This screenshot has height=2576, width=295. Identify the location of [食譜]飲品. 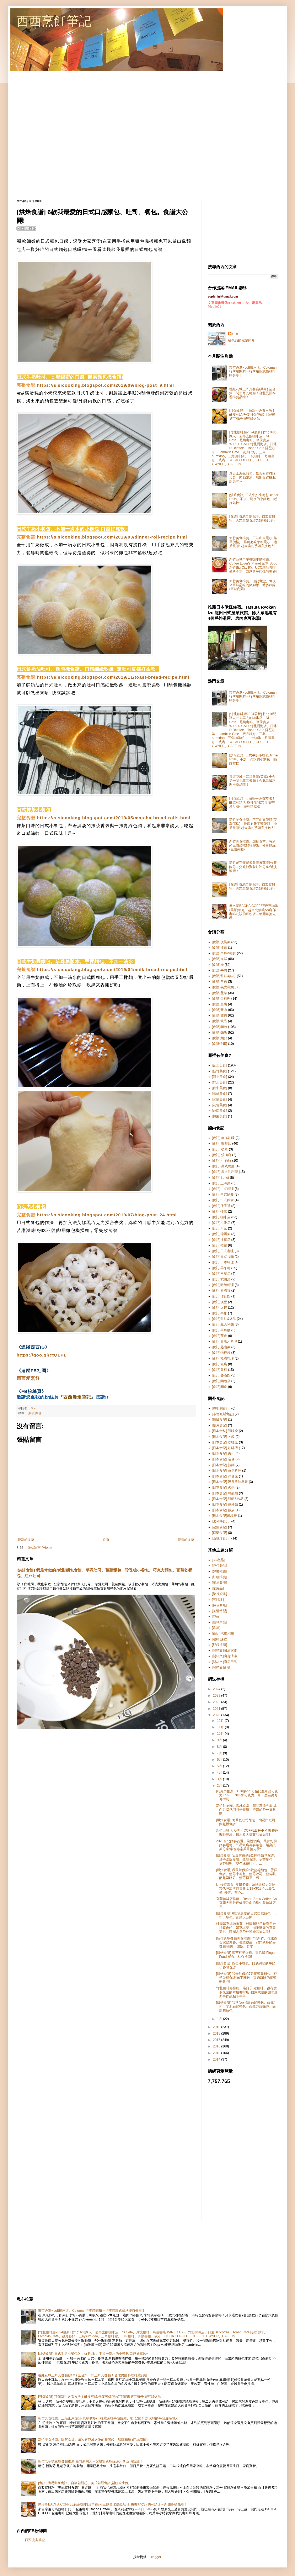
(219, 1021).